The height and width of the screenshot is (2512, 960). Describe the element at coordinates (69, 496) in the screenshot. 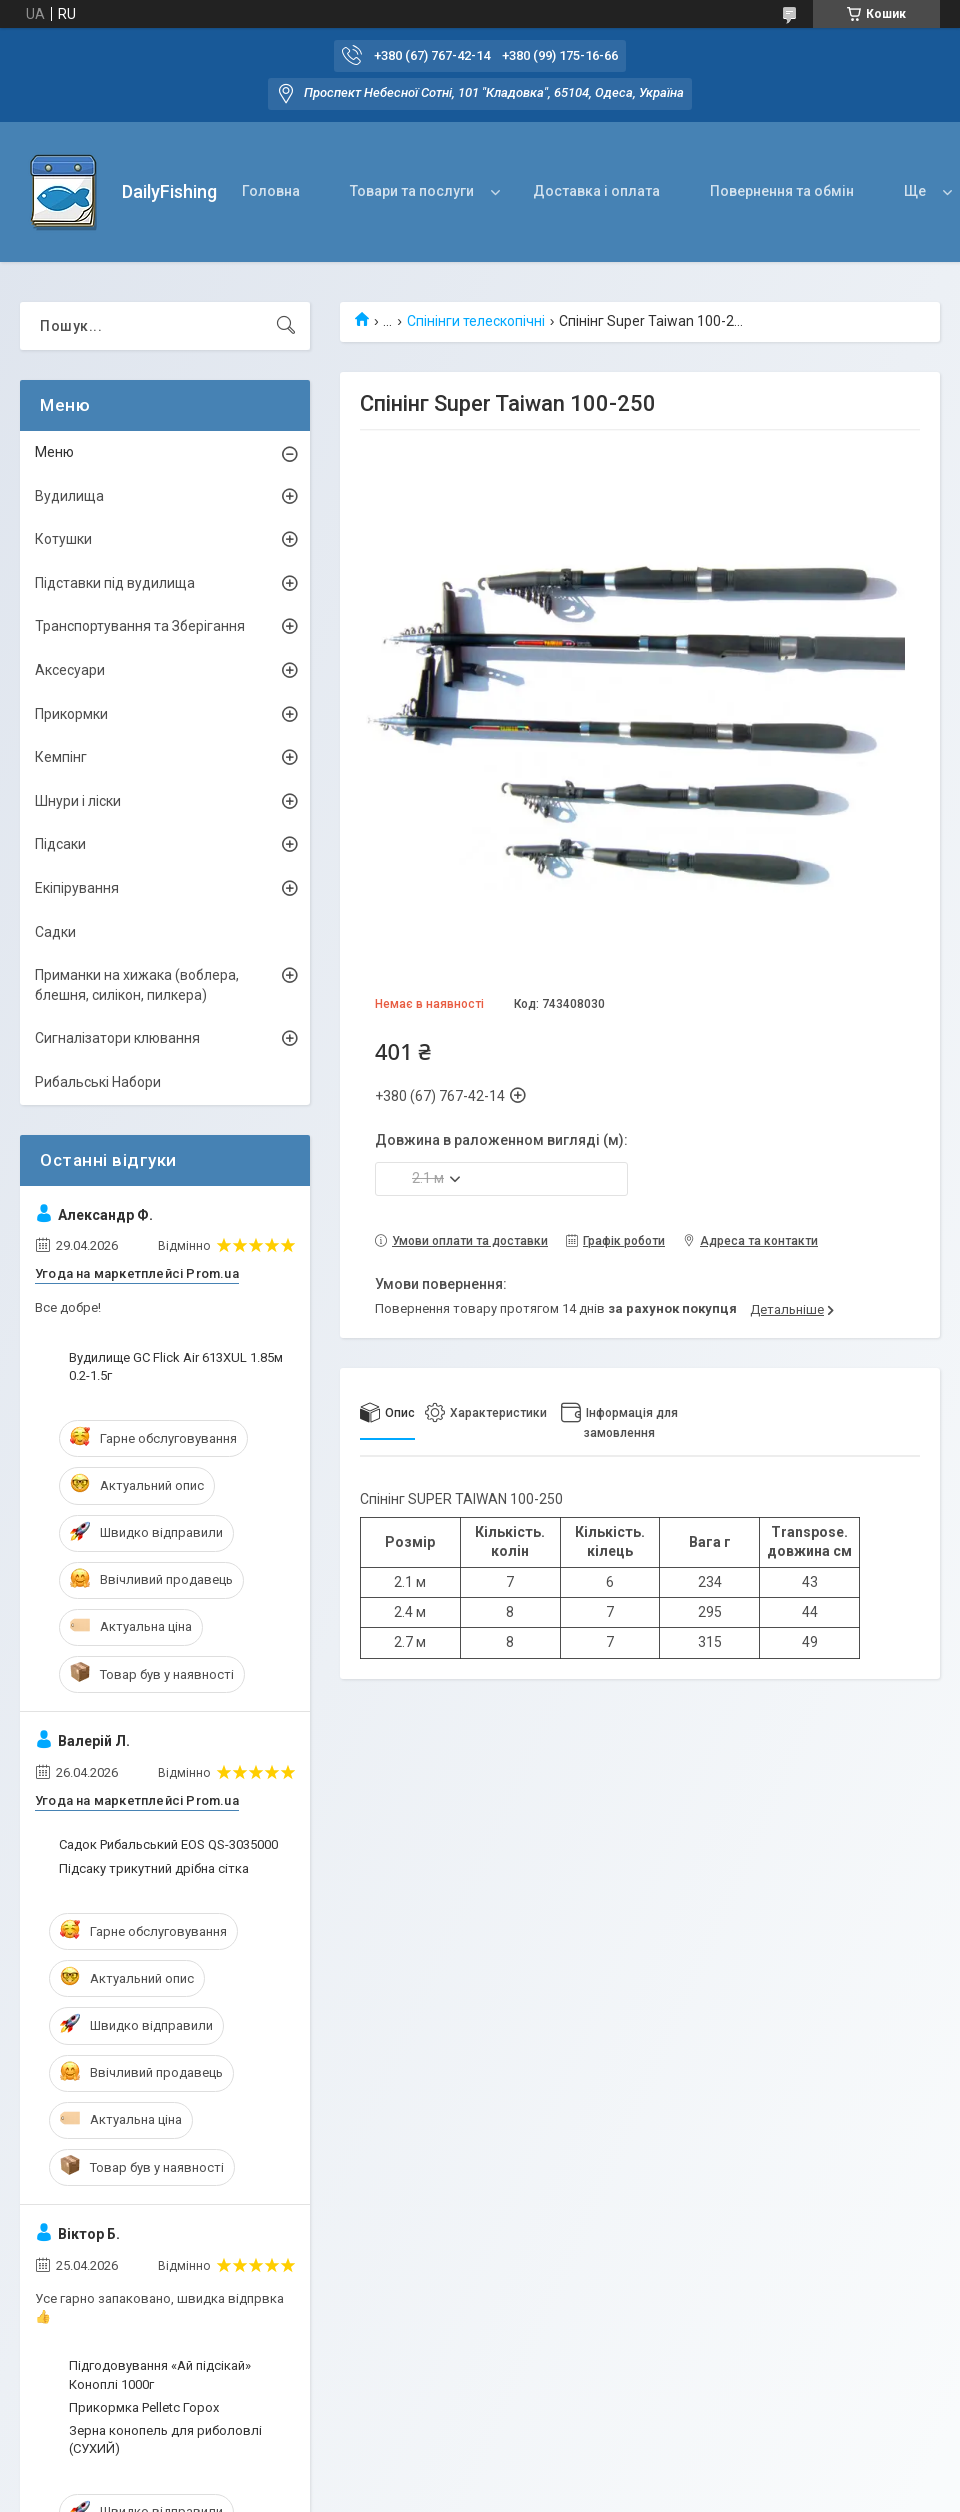

I see `Вудилища` at that location.